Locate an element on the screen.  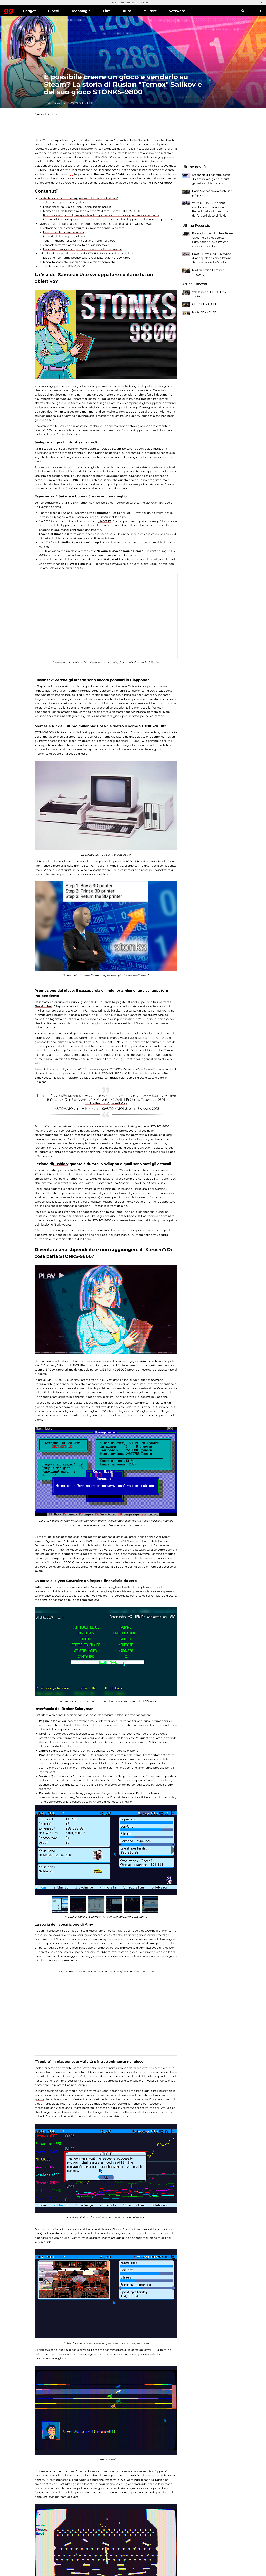
Taimumari is located at coordinates (102, 512).